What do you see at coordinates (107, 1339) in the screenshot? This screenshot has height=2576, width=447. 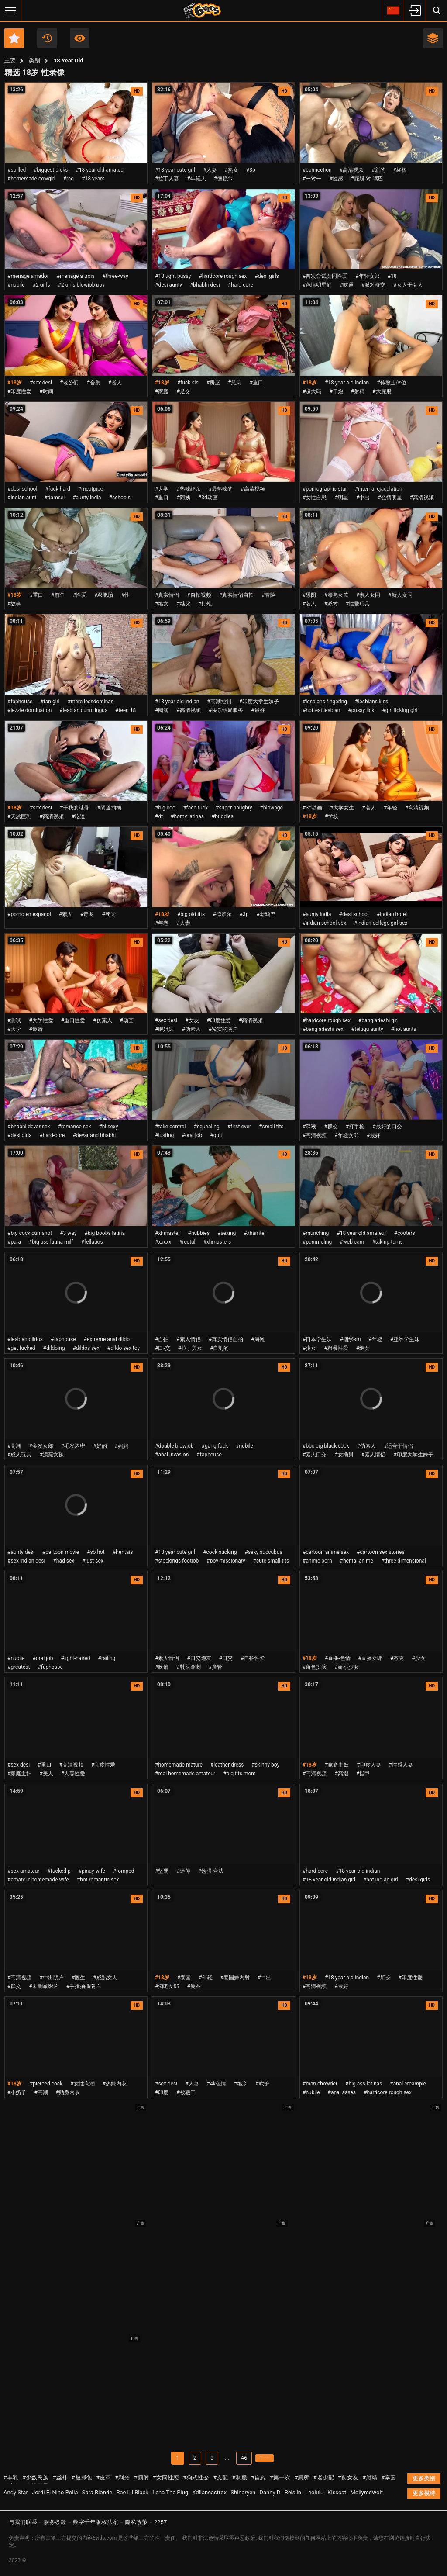 I see `#extreme anal dildo` at bounding box center [107, 1339].